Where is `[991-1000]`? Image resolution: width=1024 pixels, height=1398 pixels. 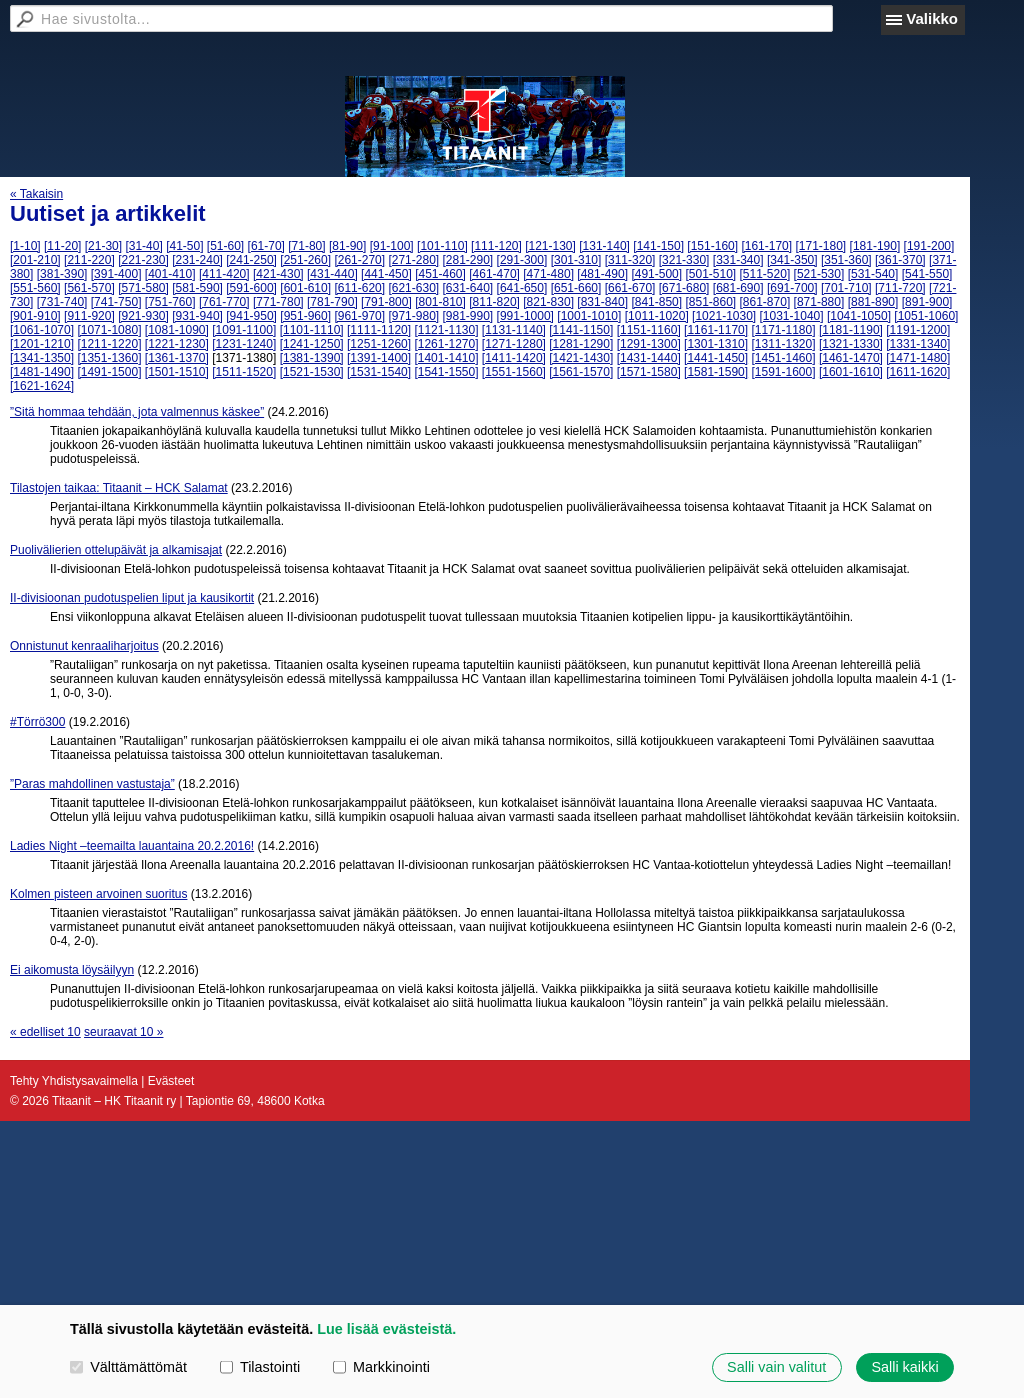 [991-1000] is located at coordinates (525, 316).